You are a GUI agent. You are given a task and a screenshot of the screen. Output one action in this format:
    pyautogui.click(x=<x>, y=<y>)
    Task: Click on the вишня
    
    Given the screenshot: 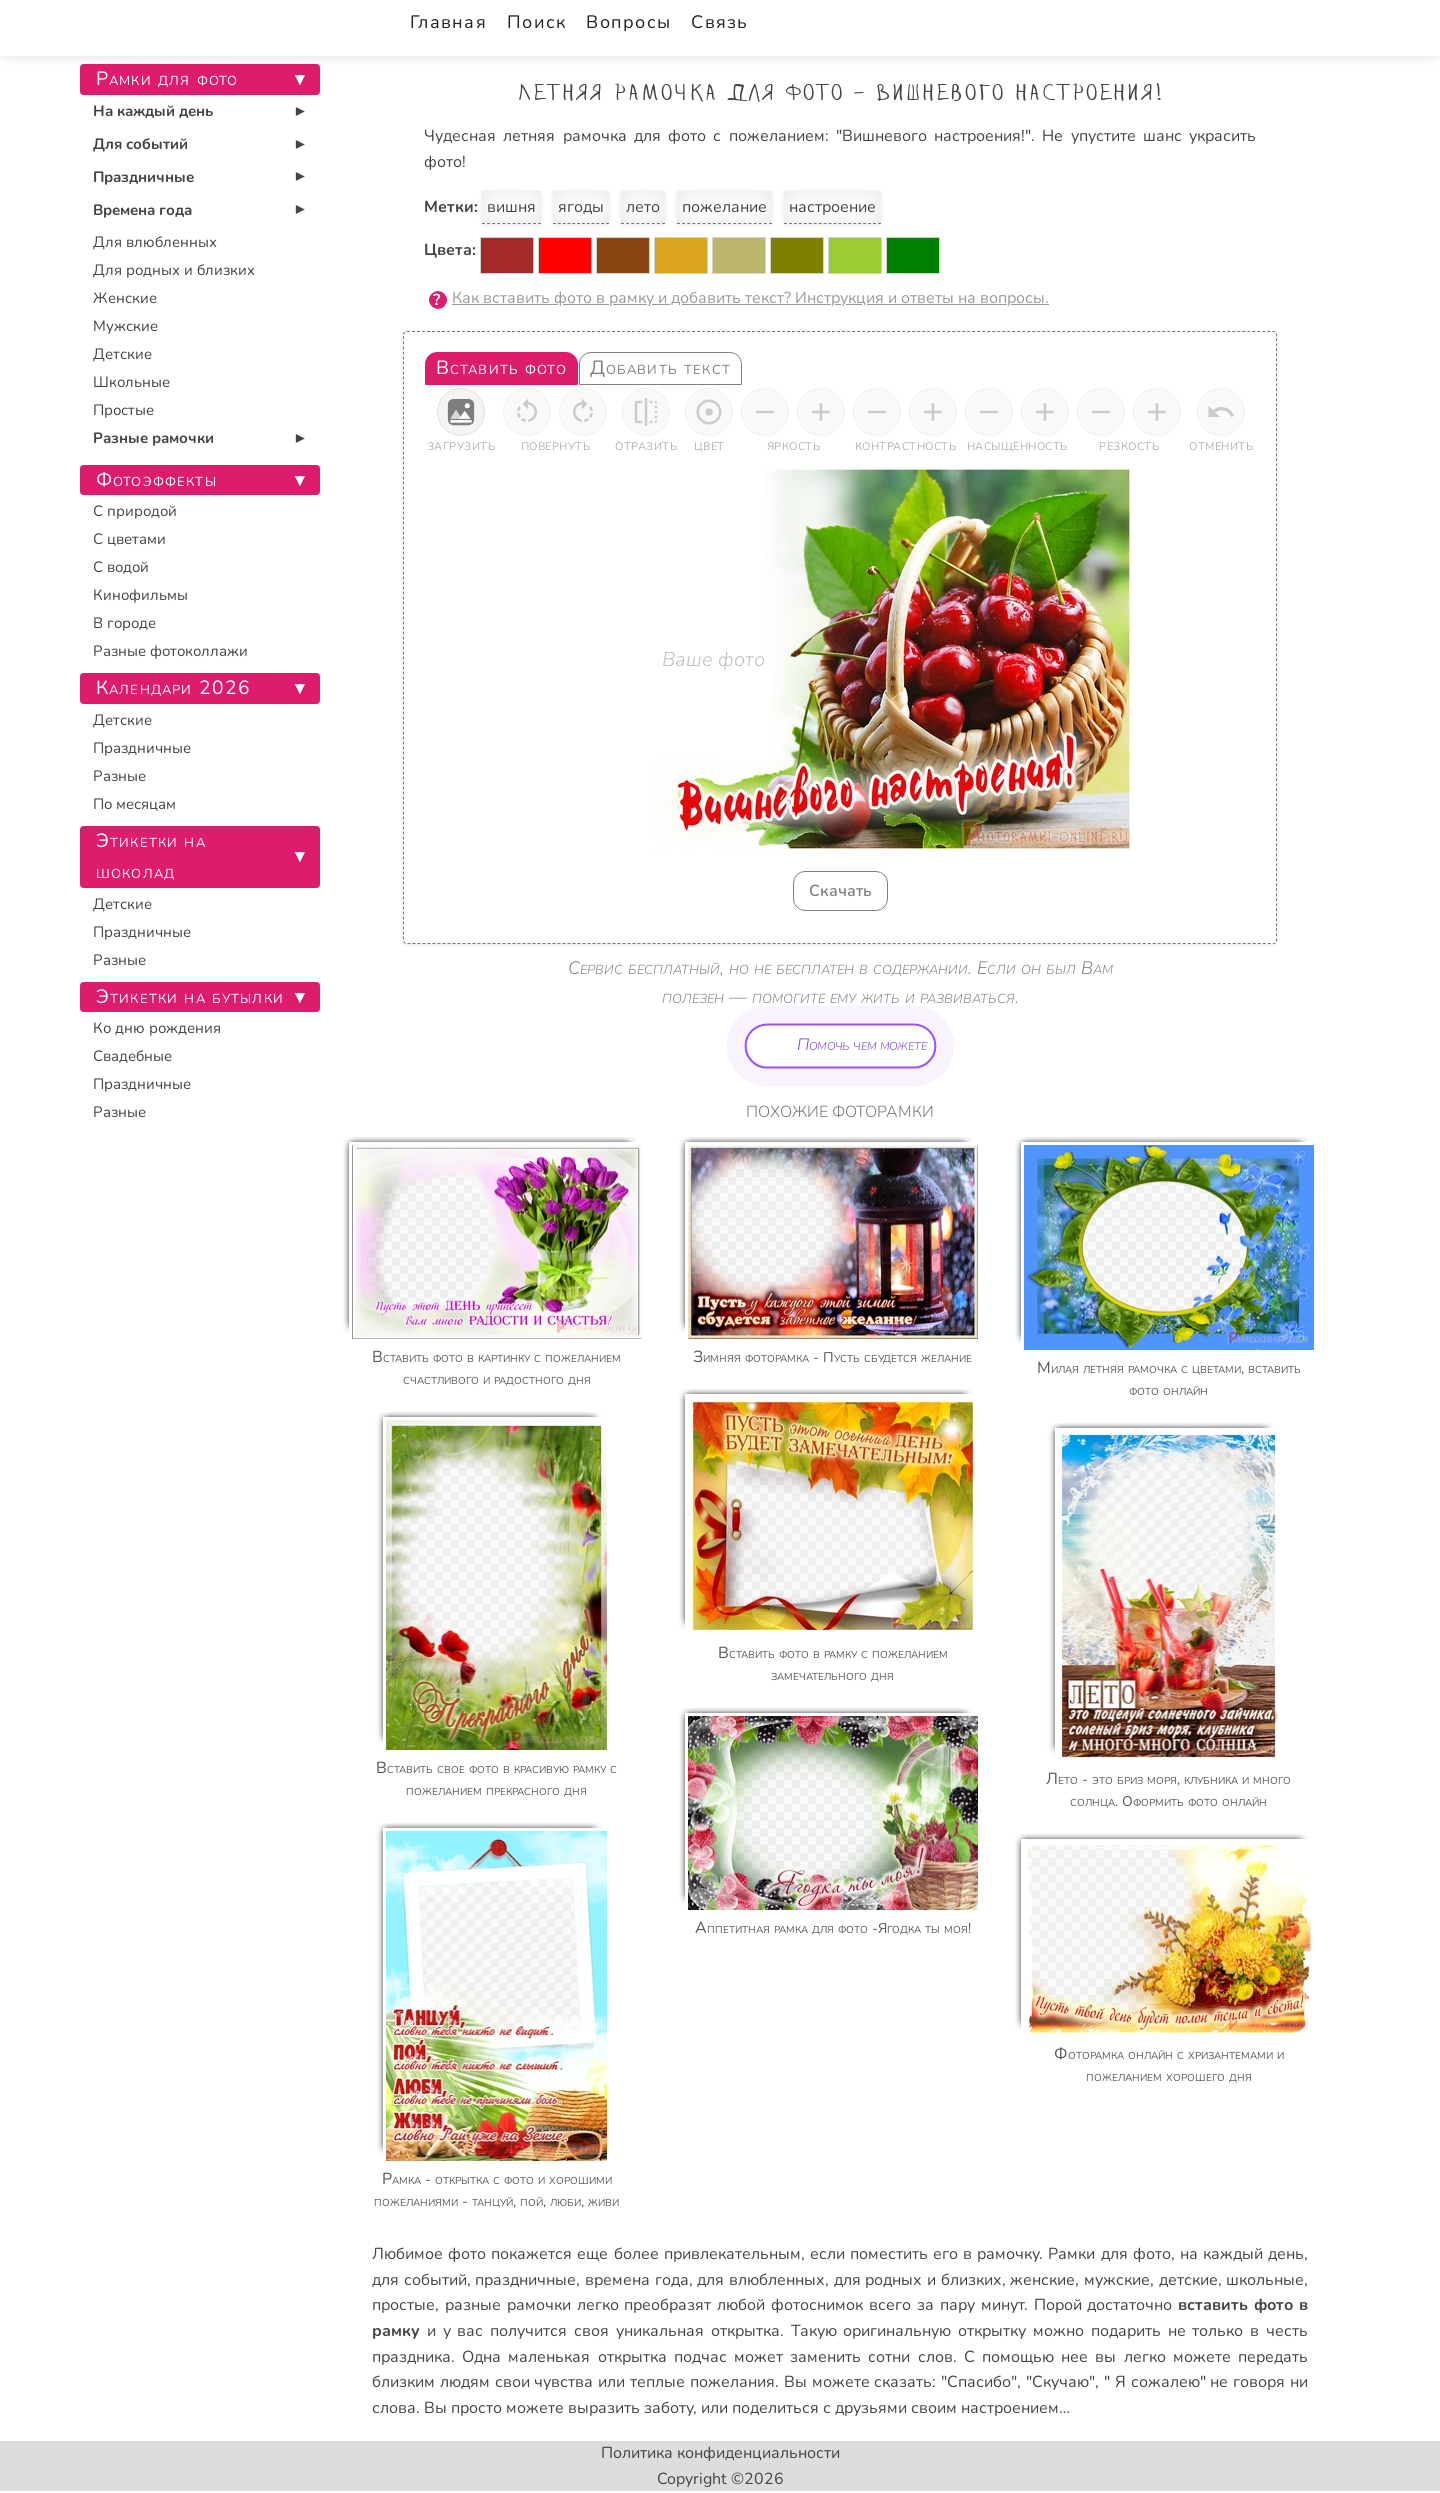 What is the action you would take?
    pyautogui.click(x=511, y=207)
    